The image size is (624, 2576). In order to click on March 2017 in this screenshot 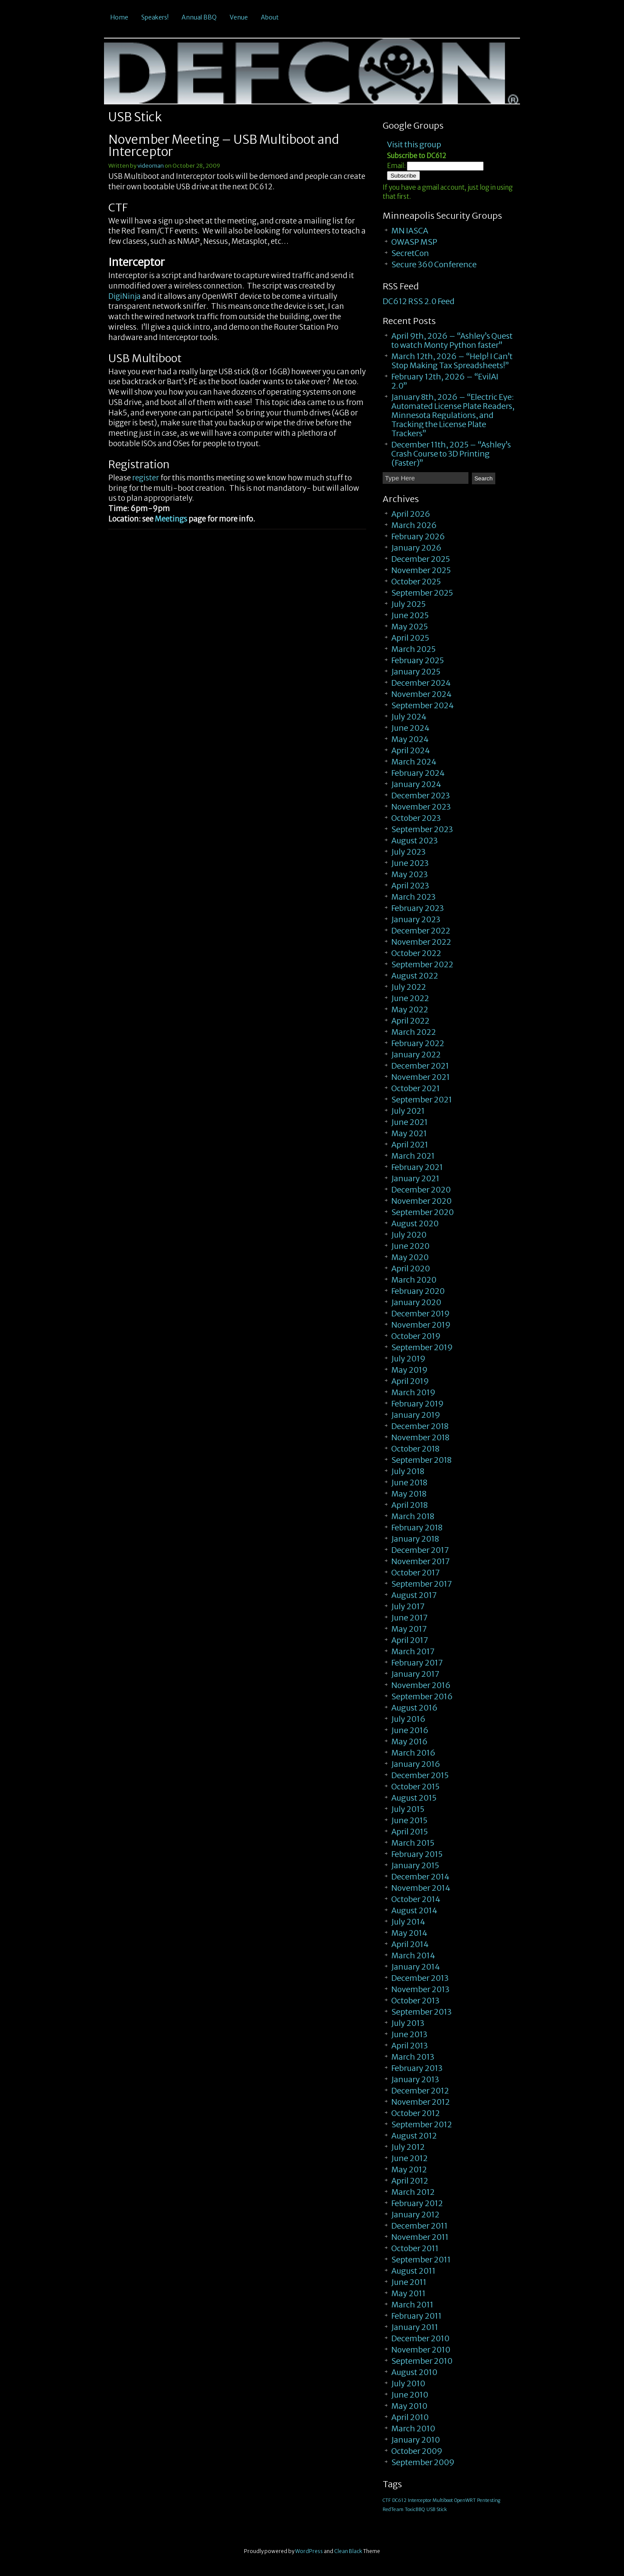, I will do `click(413, 1651)`.